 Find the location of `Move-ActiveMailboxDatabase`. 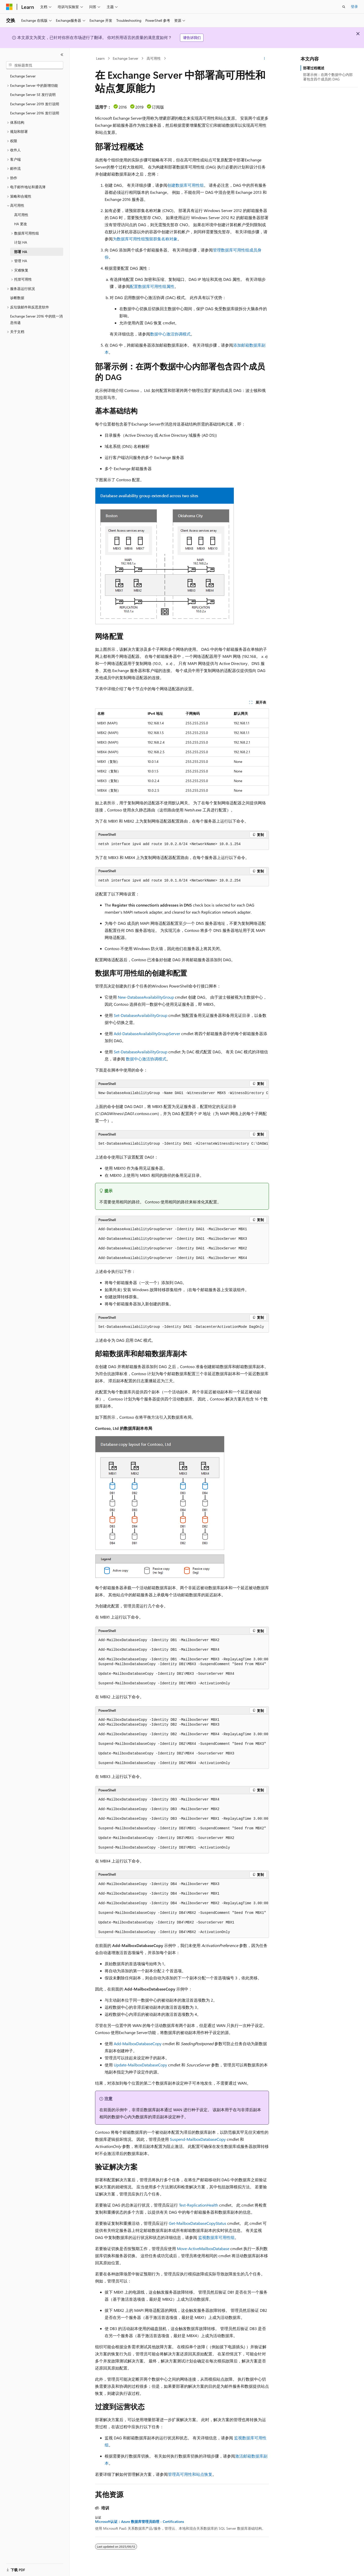

Move-ActiveMailboxDatabase is located at coordinates (203, 2248).